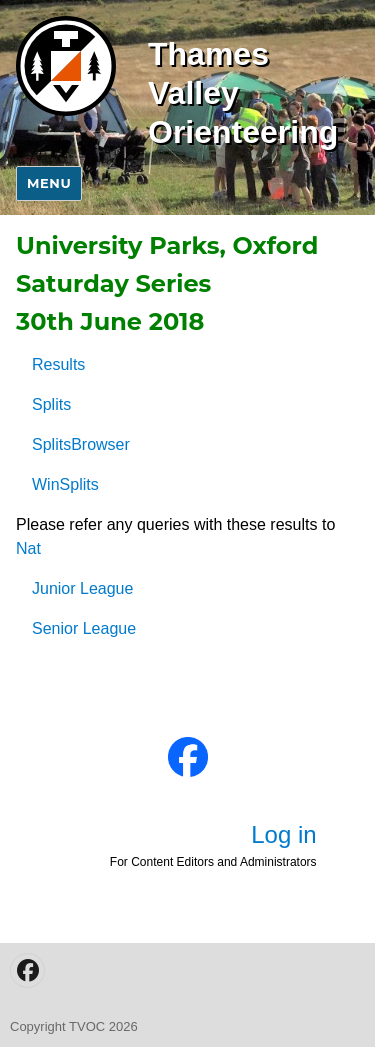  What do you see at coordinates (49, 183) in the screenshot?
I see `Menu` at bounding box center [49, 183].